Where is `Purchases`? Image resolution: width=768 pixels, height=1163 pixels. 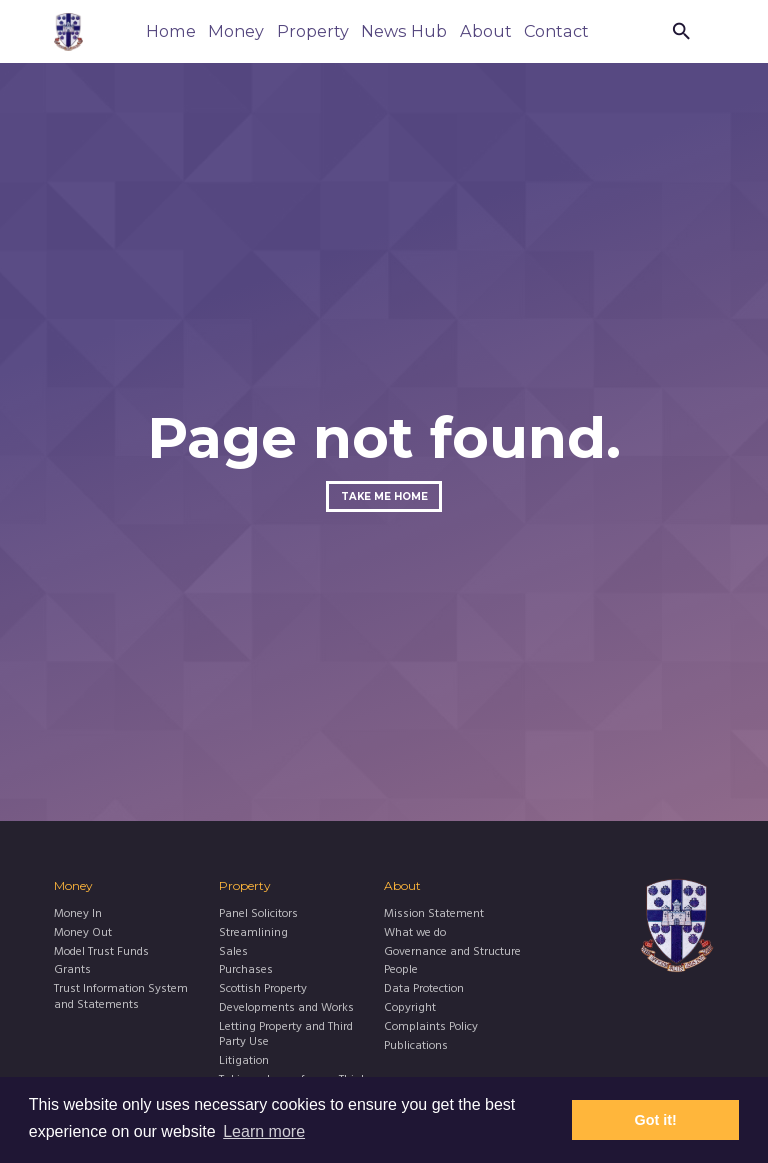
Purchases is located at coordinates (246, 970).